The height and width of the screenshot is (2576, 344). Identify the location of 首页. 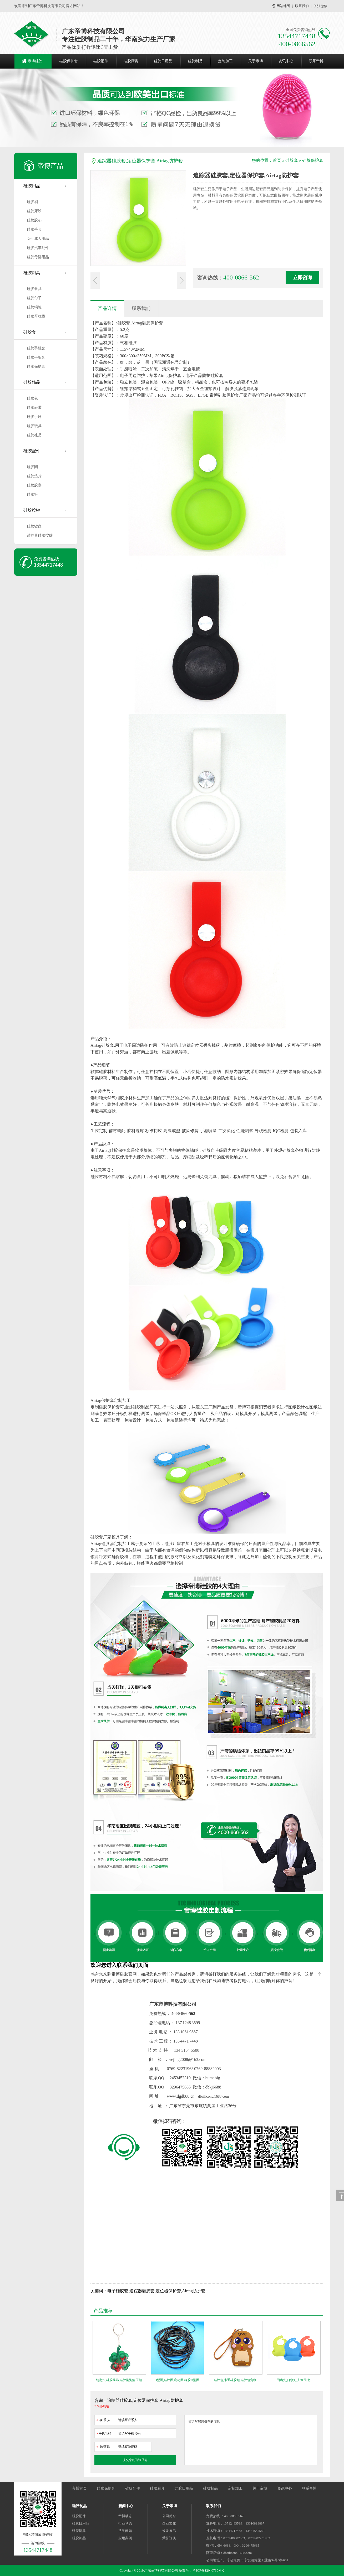
(277, 160).